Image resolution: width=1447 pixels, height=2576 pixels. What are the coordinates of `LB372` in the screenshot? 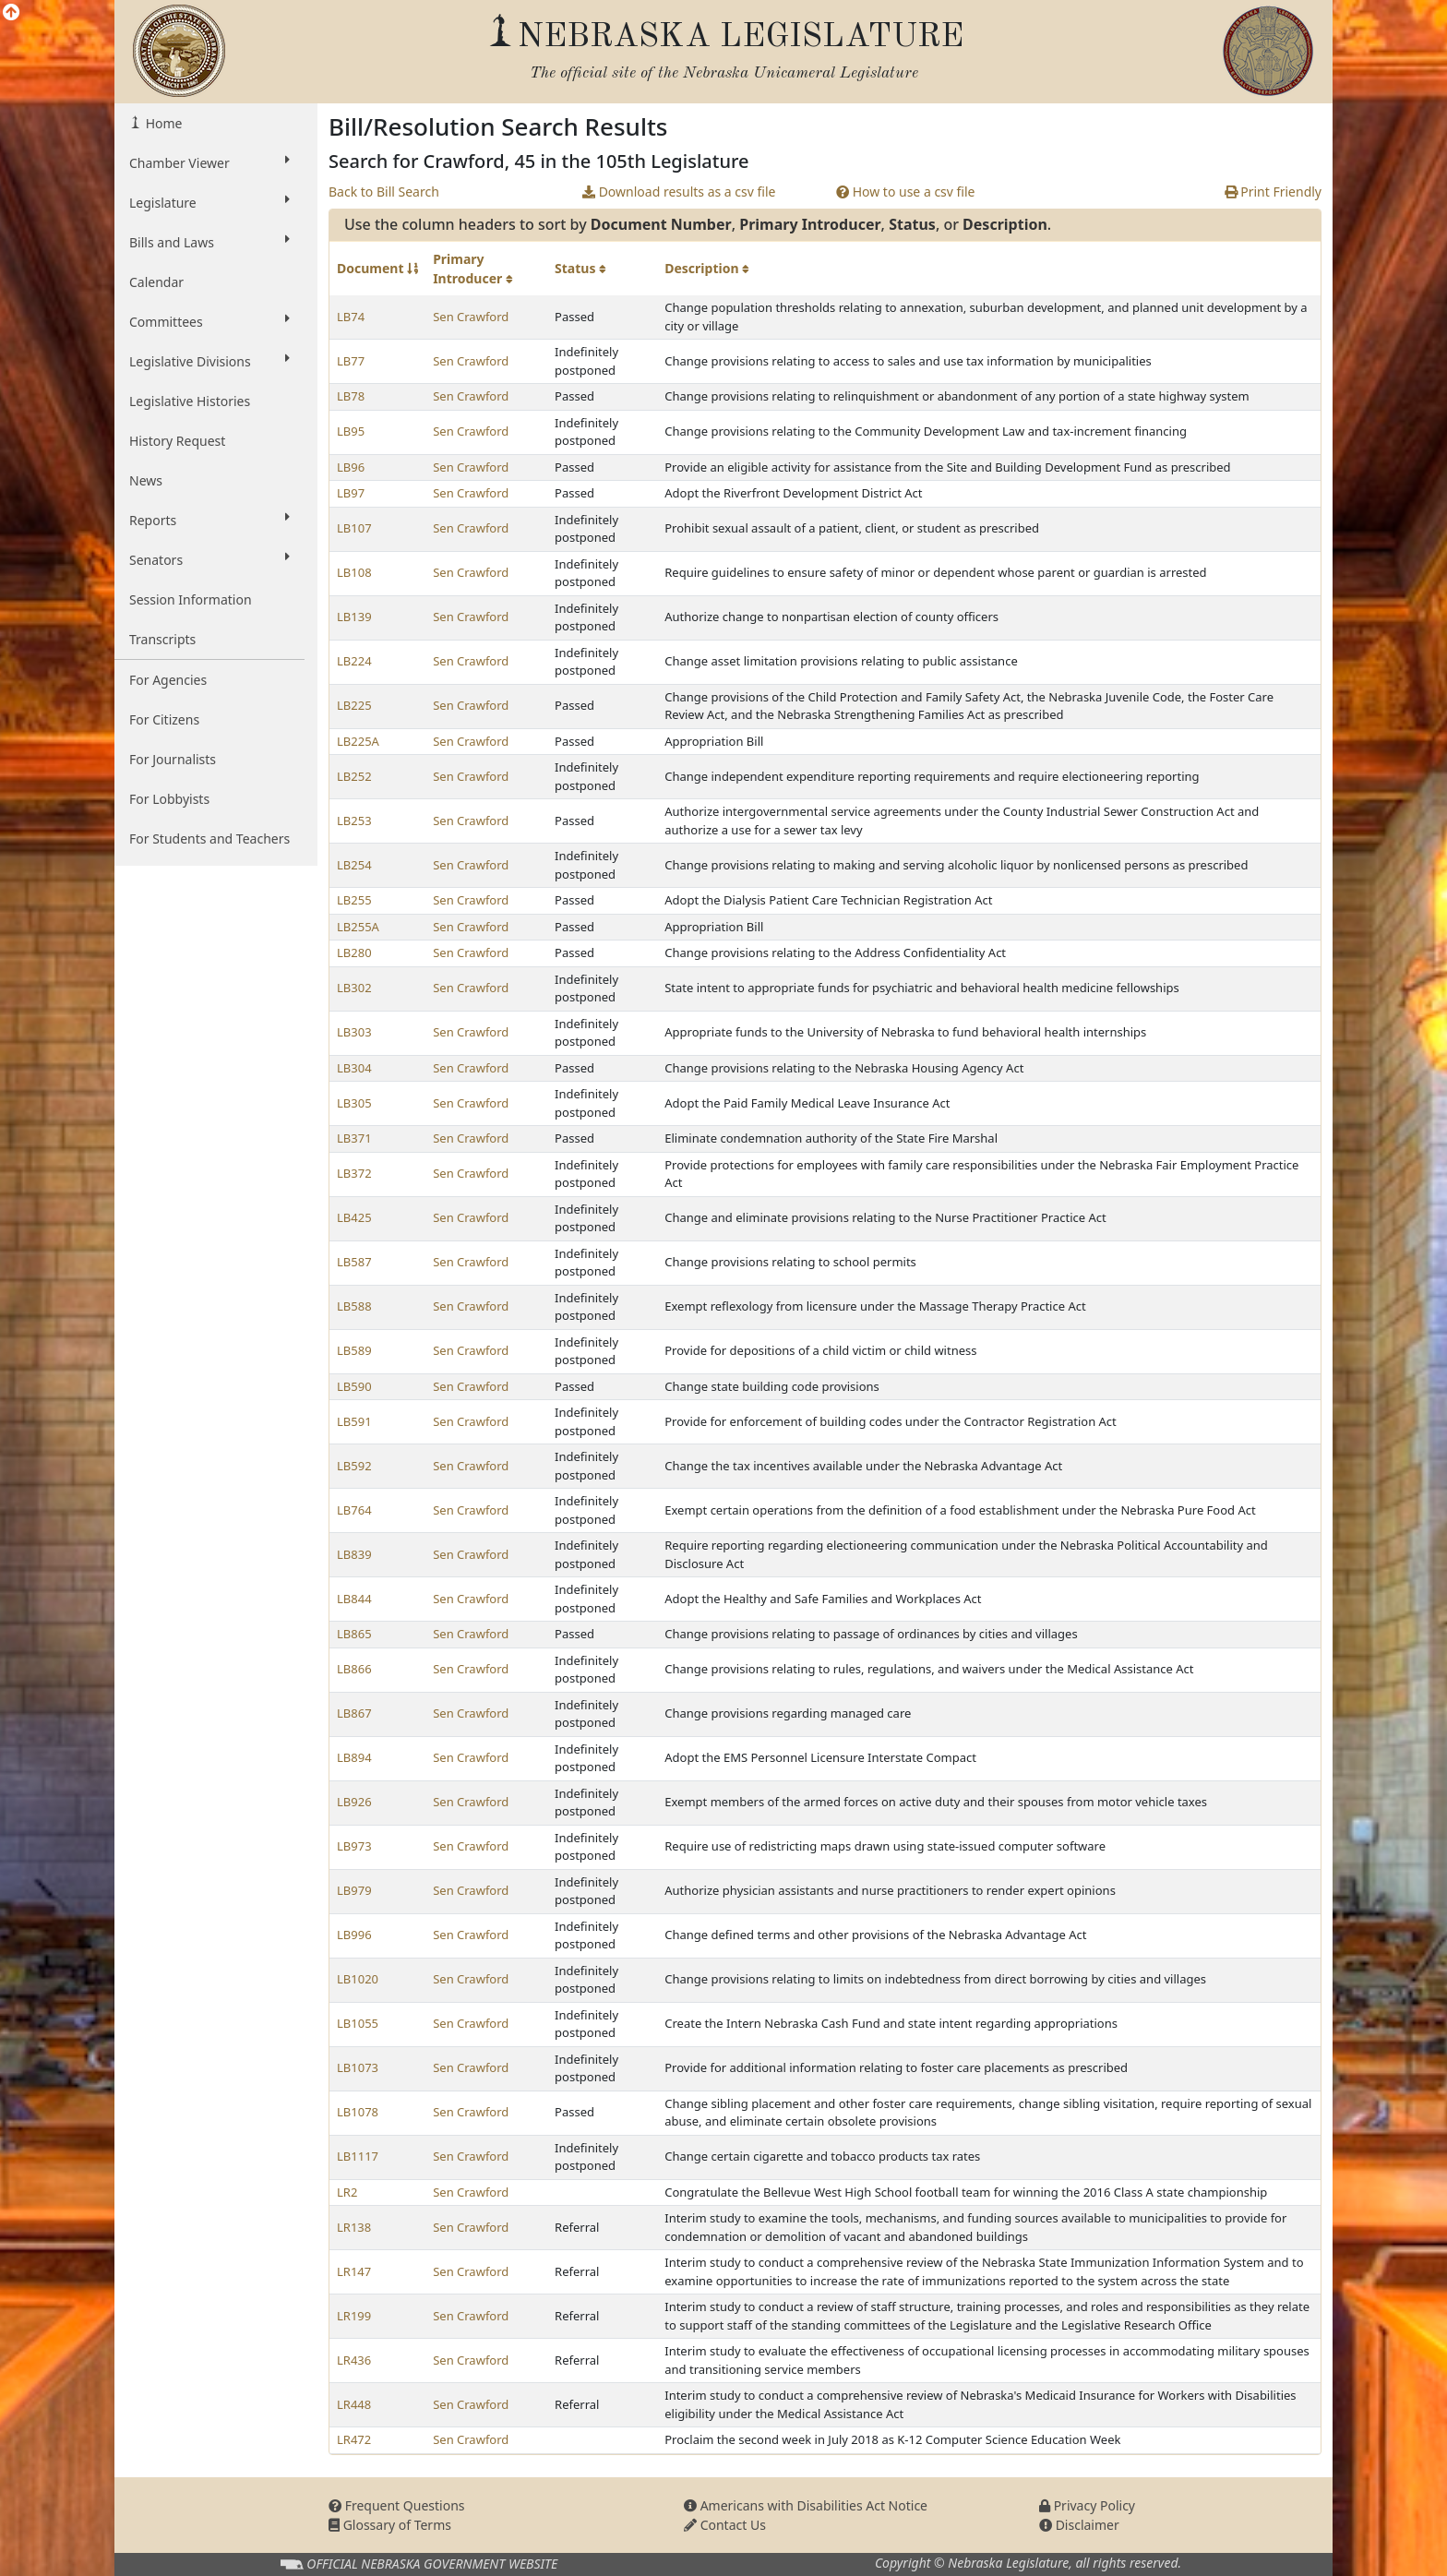 It's located at (354, 1173).